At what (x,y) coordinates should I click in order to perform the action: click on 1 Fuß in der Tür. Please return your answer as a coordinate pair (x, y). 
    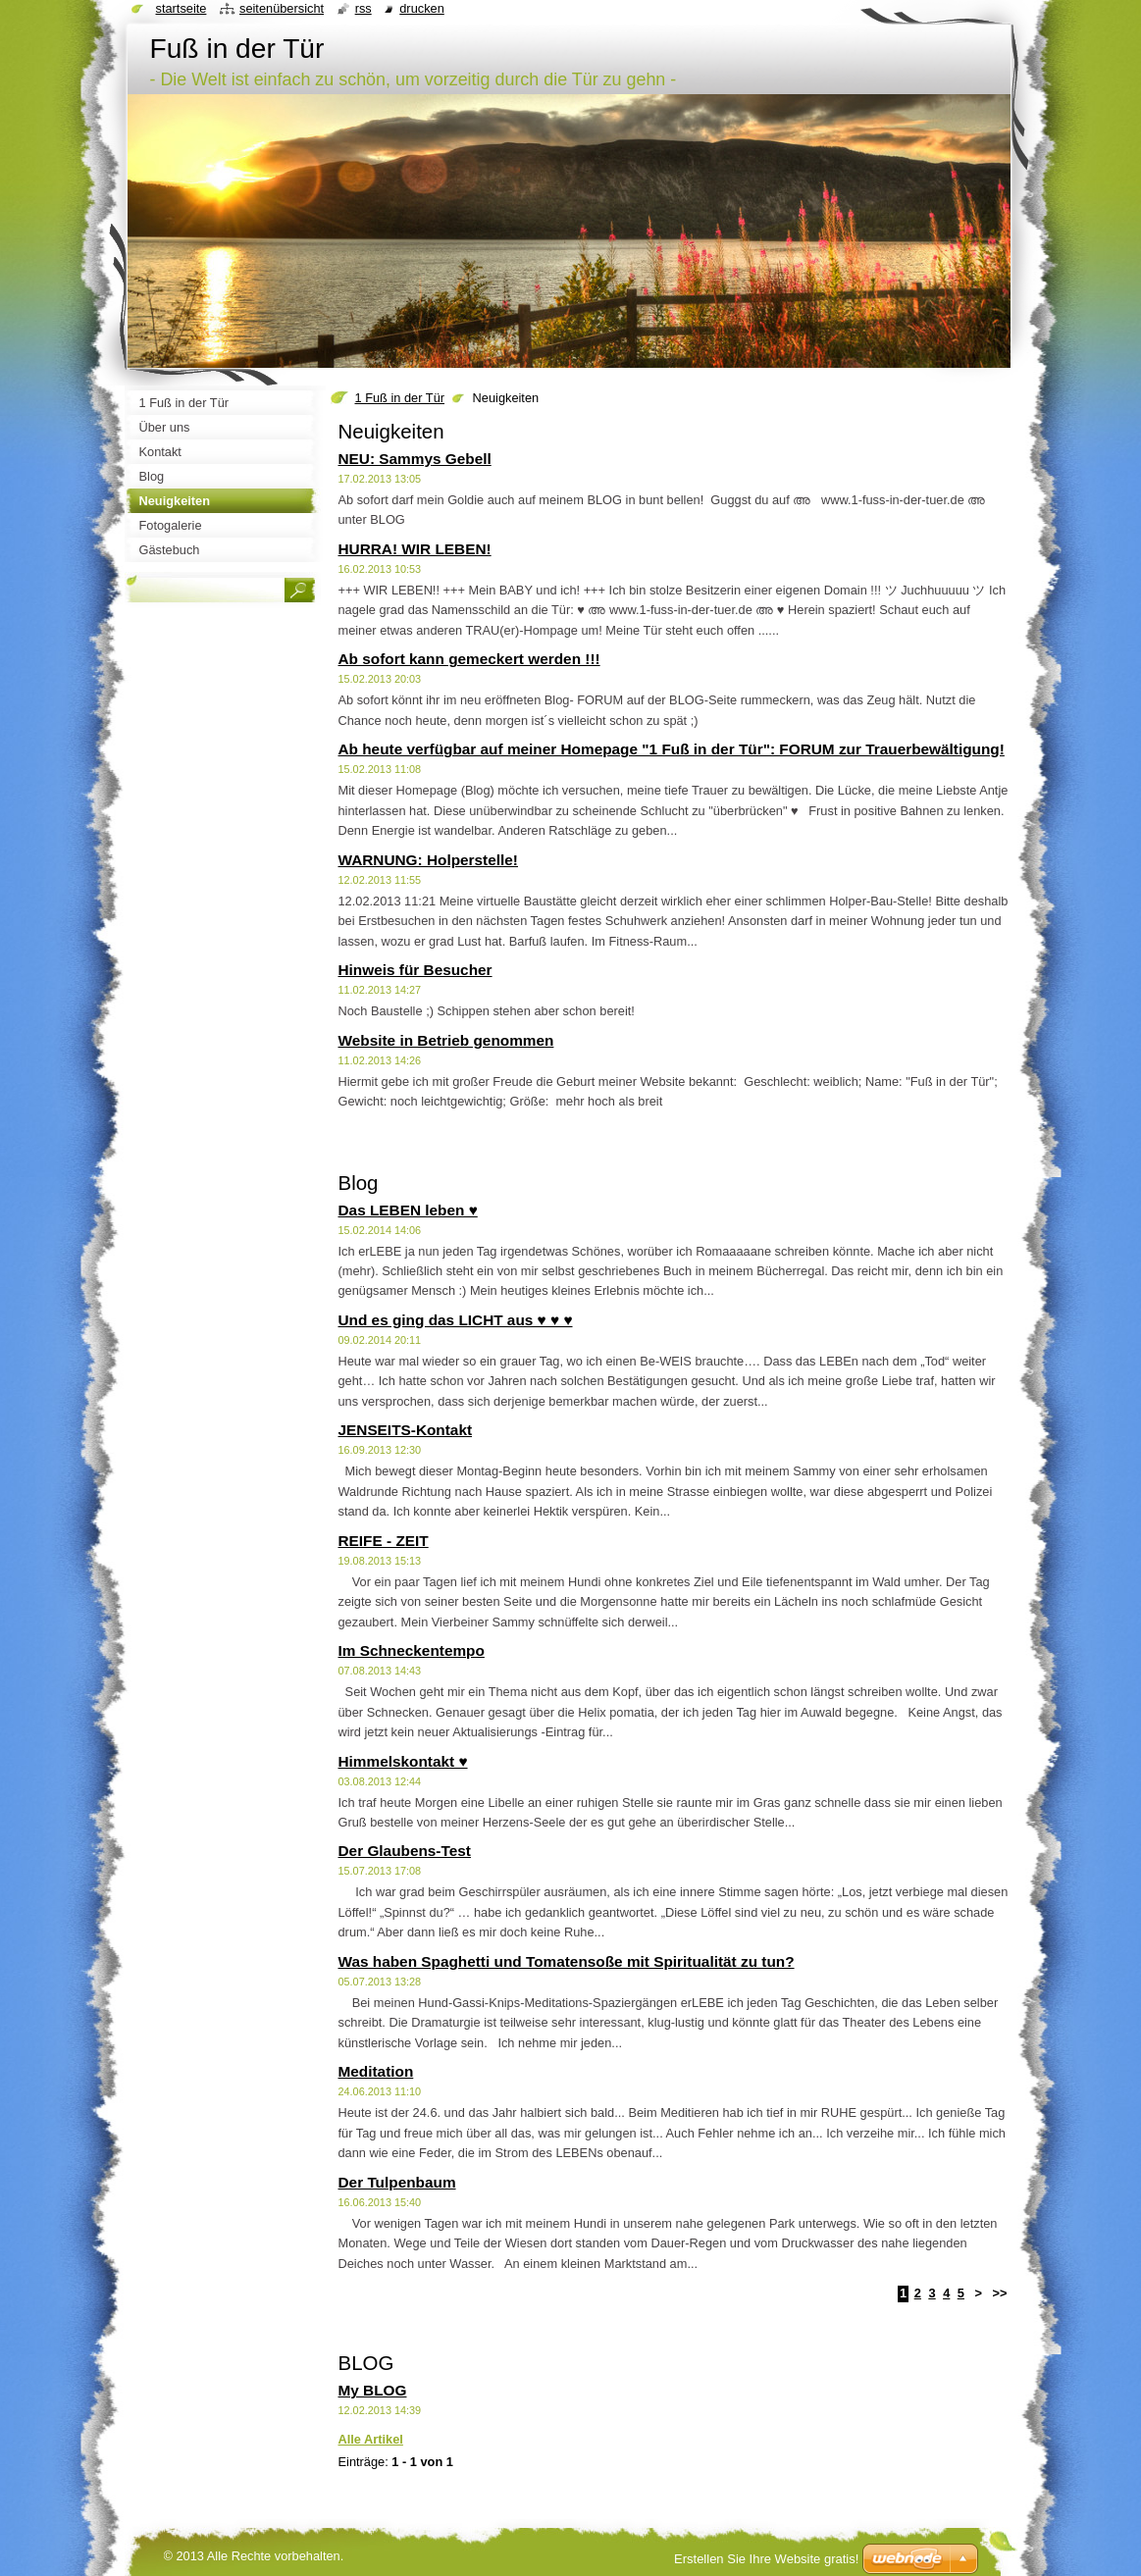
    Looking at the image, I should click on (400, 397).